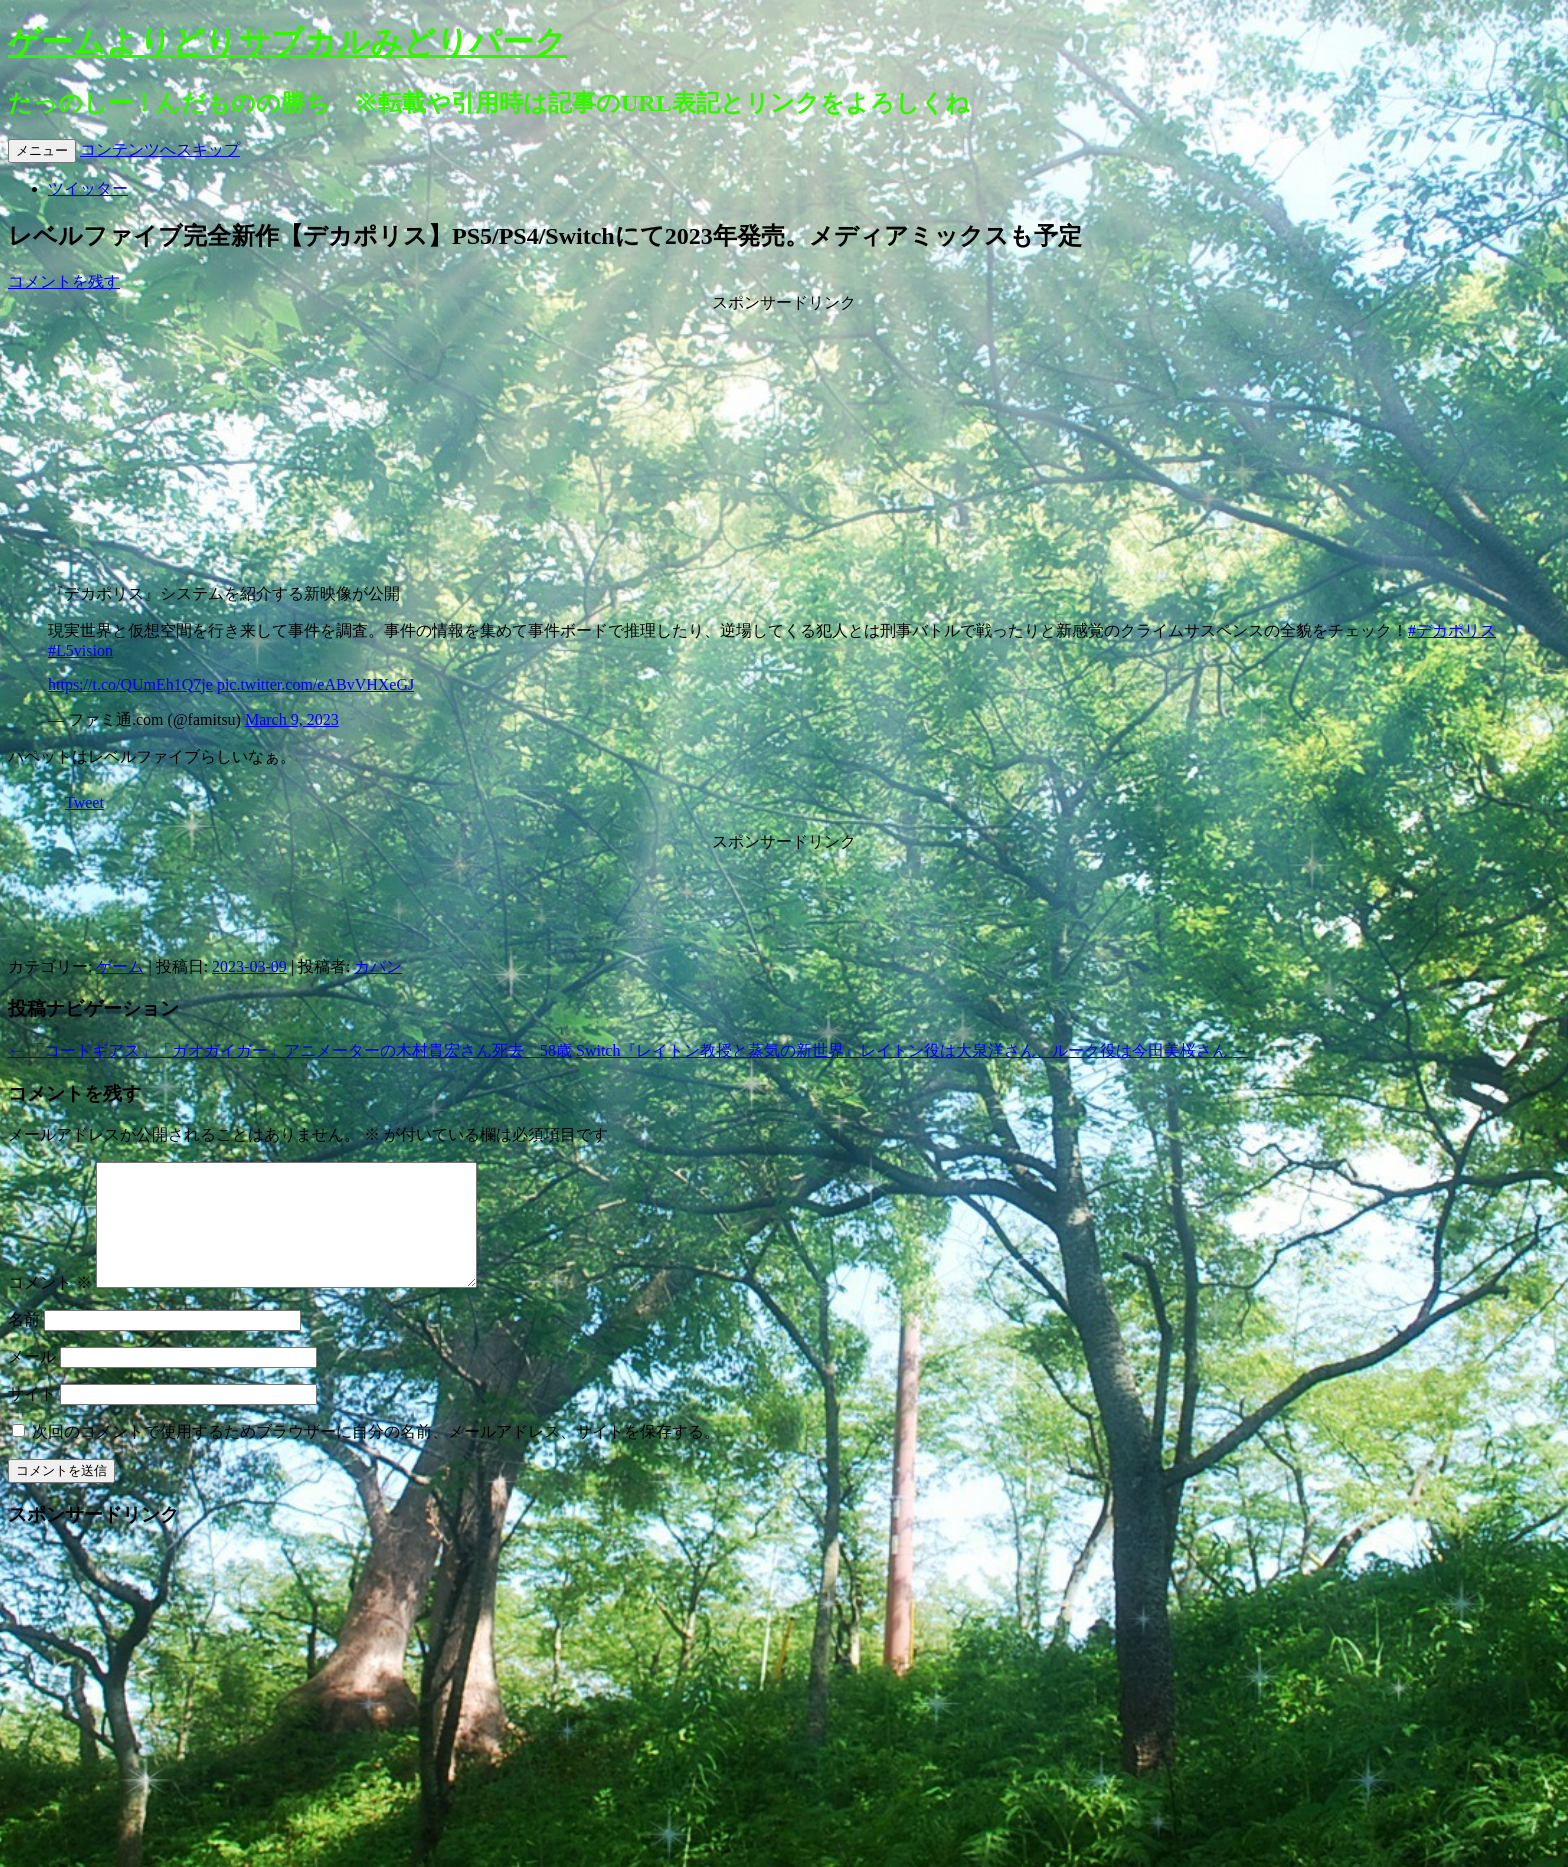 Image resolution: width=1568 pixels, height=1867 pixels. Describe the element at coordinates (32, 1417) in the screenshot. I see `サイト` at that location.